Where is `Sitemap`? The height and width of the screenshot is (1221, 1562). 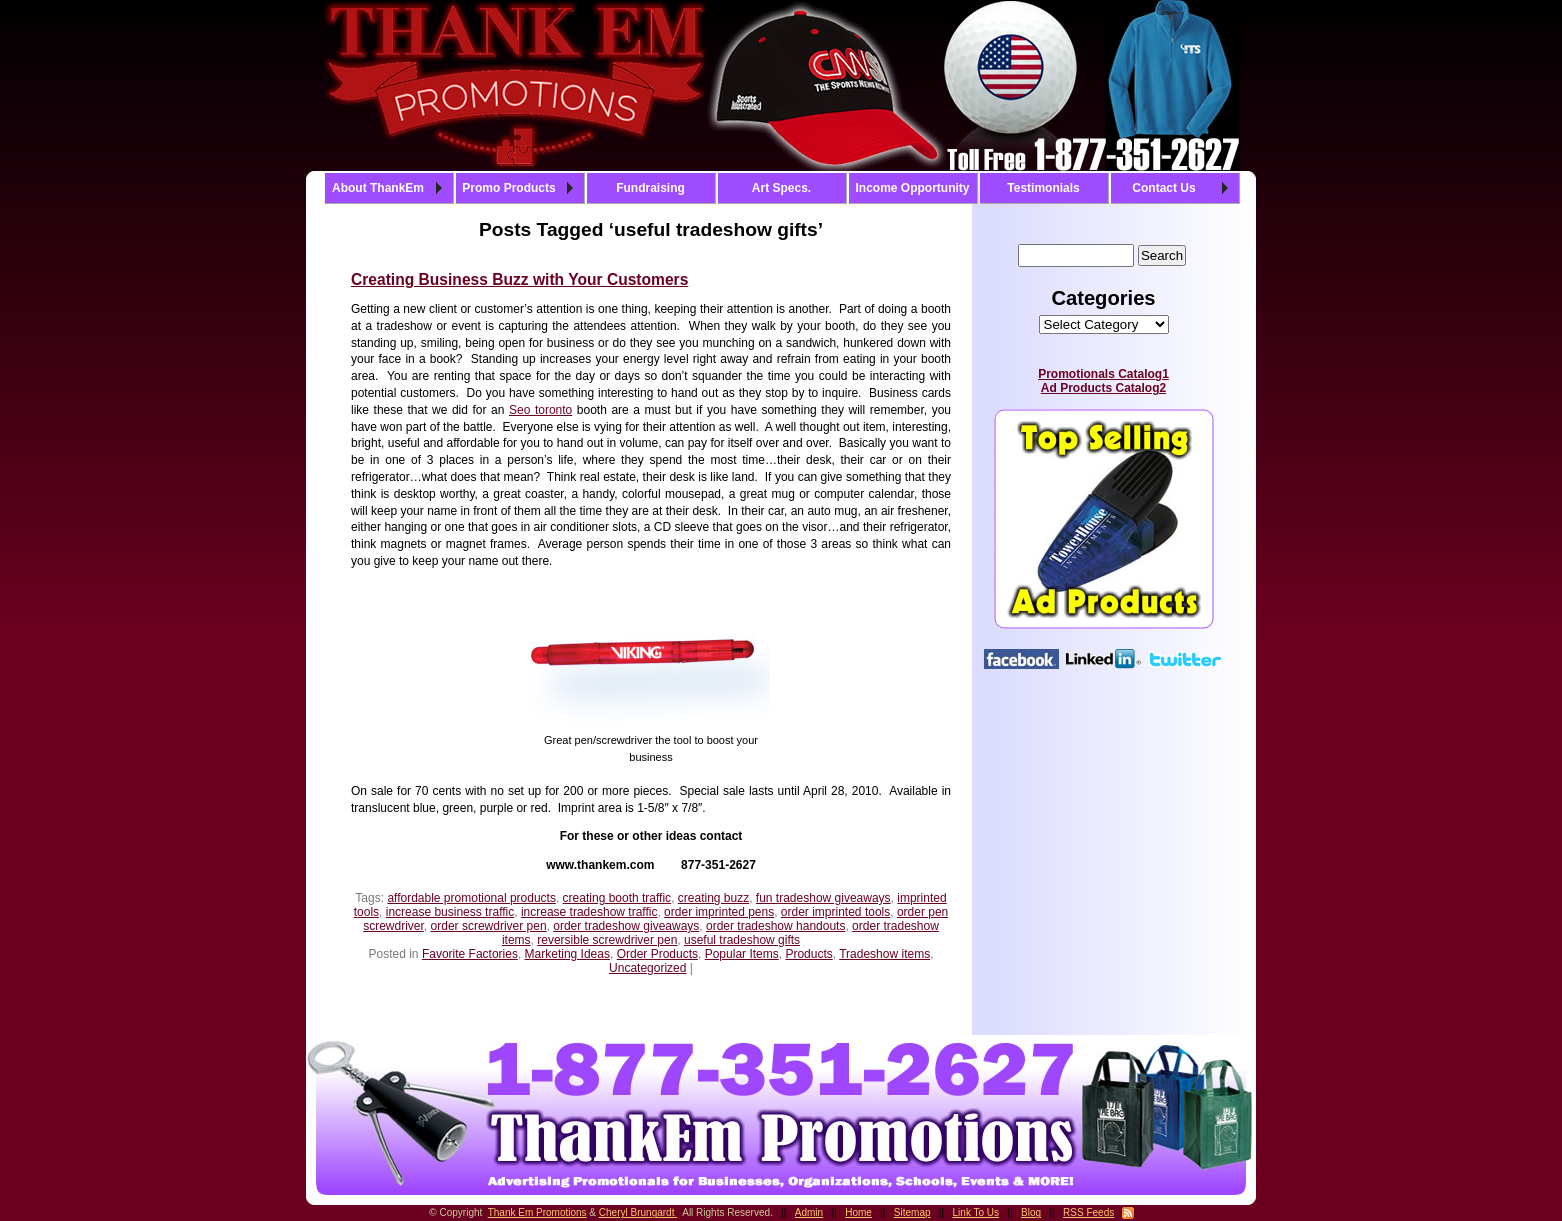
Sitemap is located at coordinates (912, 1212).